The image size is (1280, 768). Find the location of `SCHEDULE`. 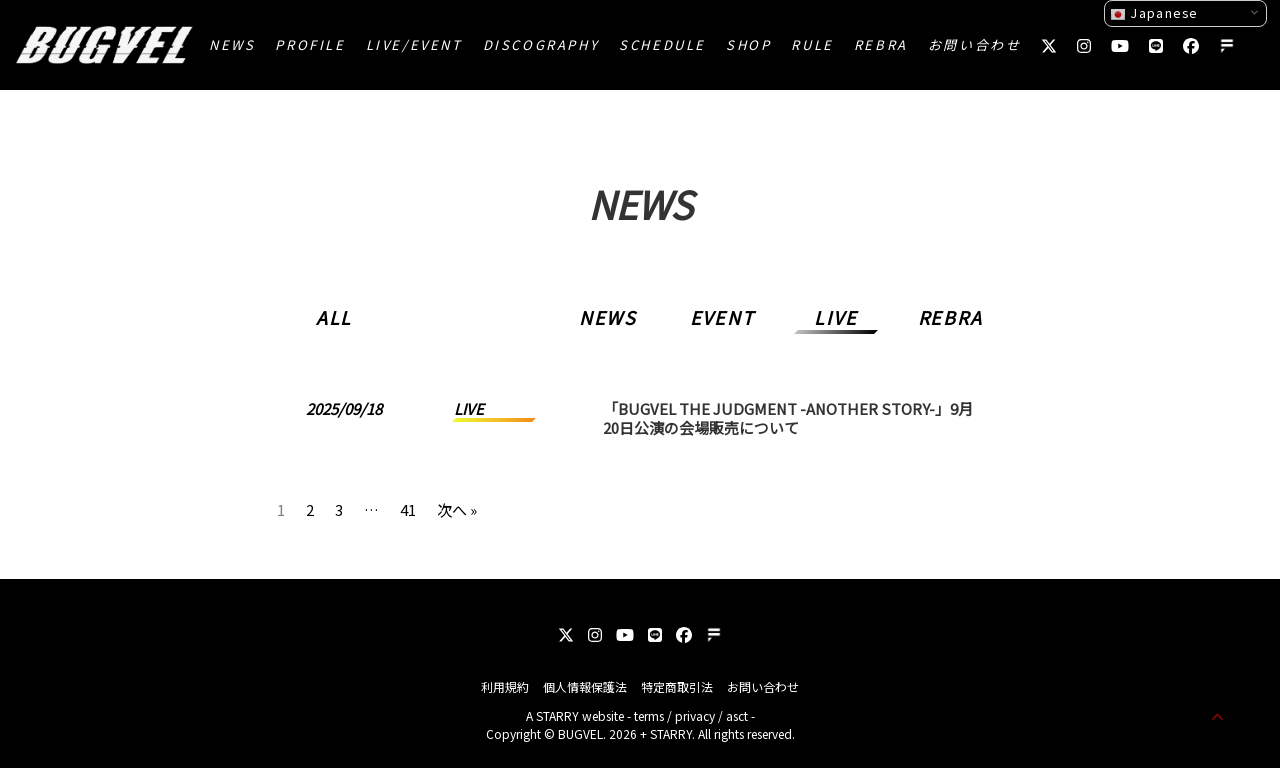

SCHEDULE is located at coordinates (662, 44).